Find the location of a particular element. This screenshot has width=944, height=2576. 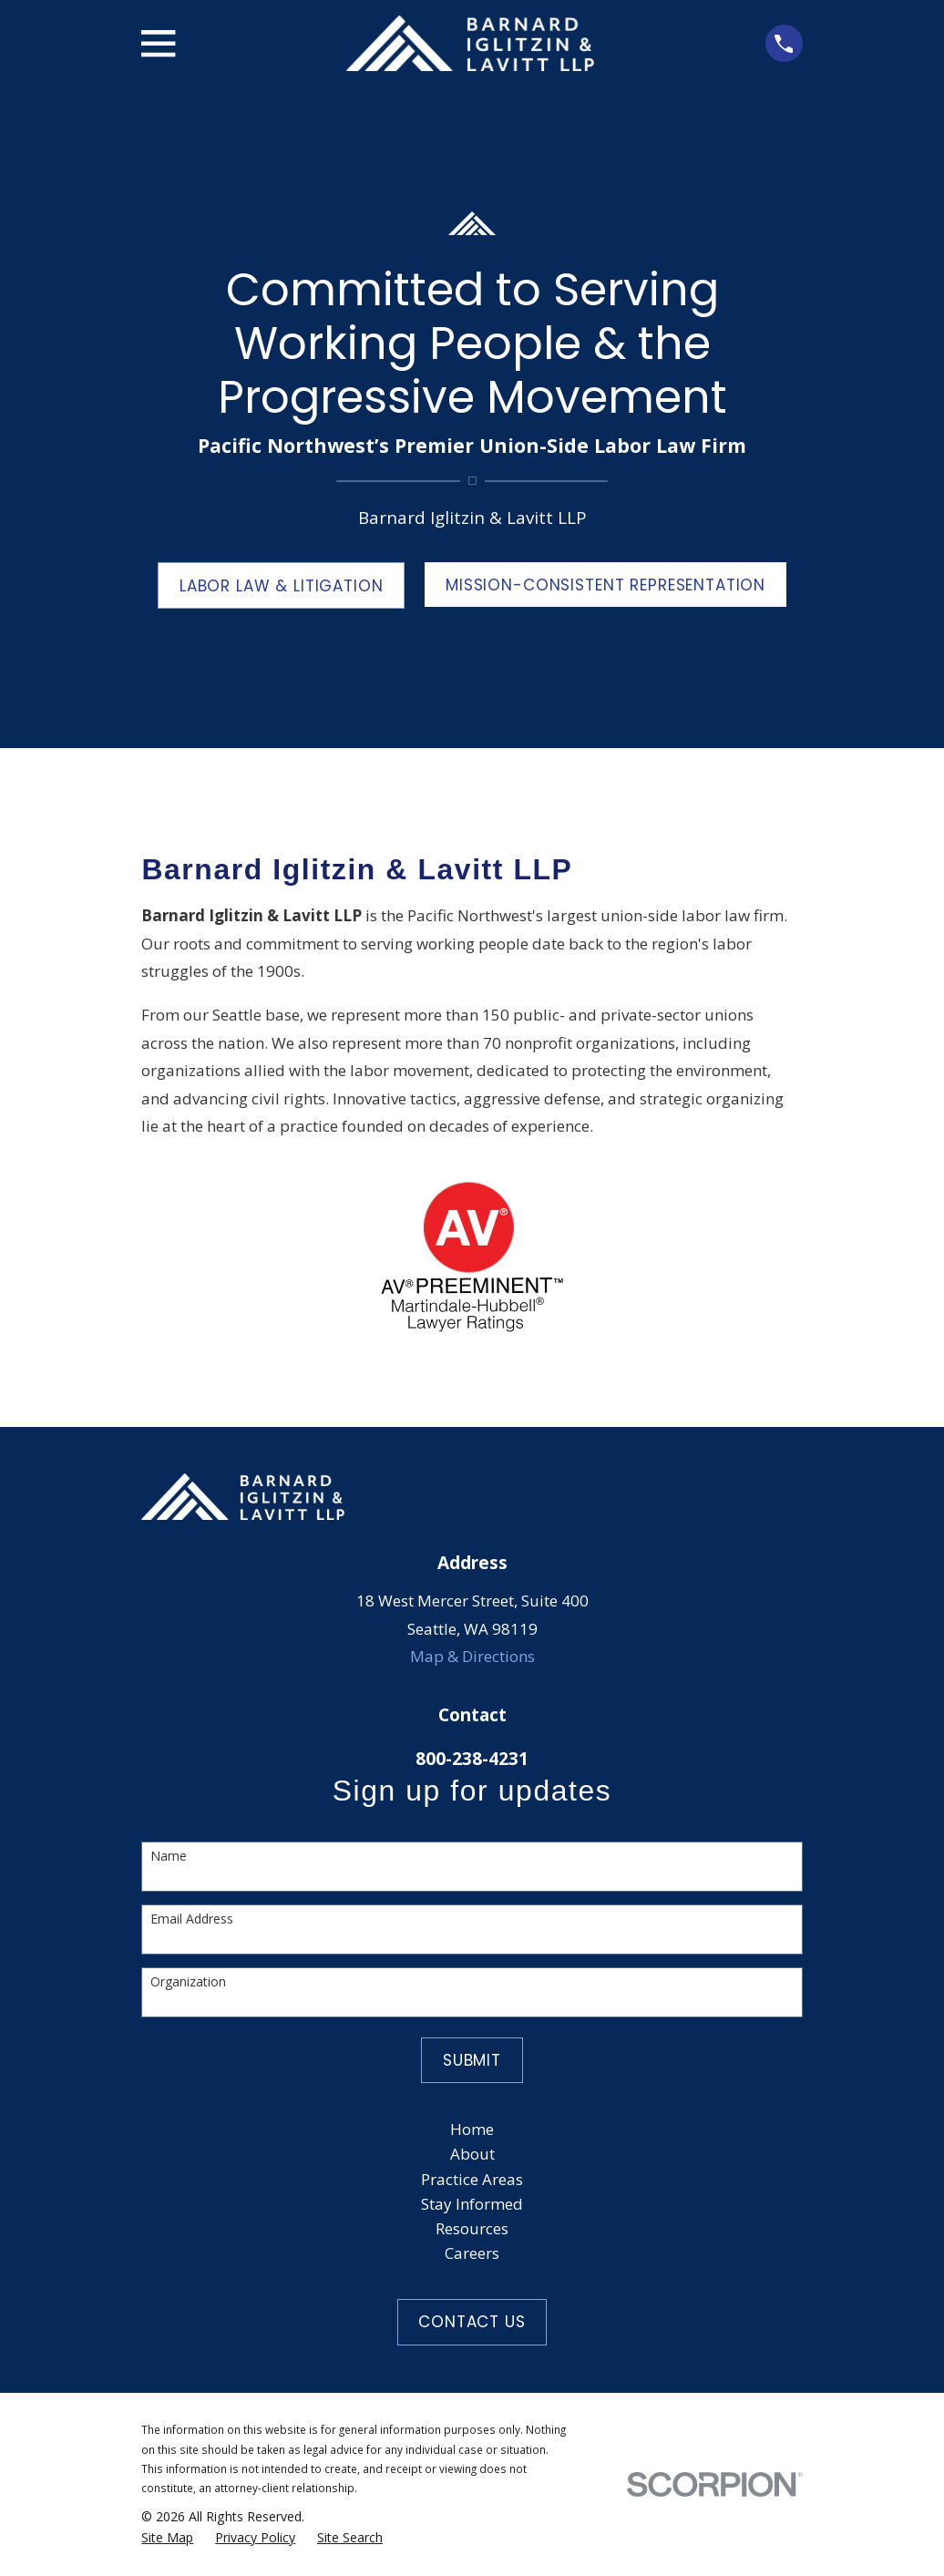

MISSION-CONSISTENT REPRESENTATION is located at coordinates (605, 585).